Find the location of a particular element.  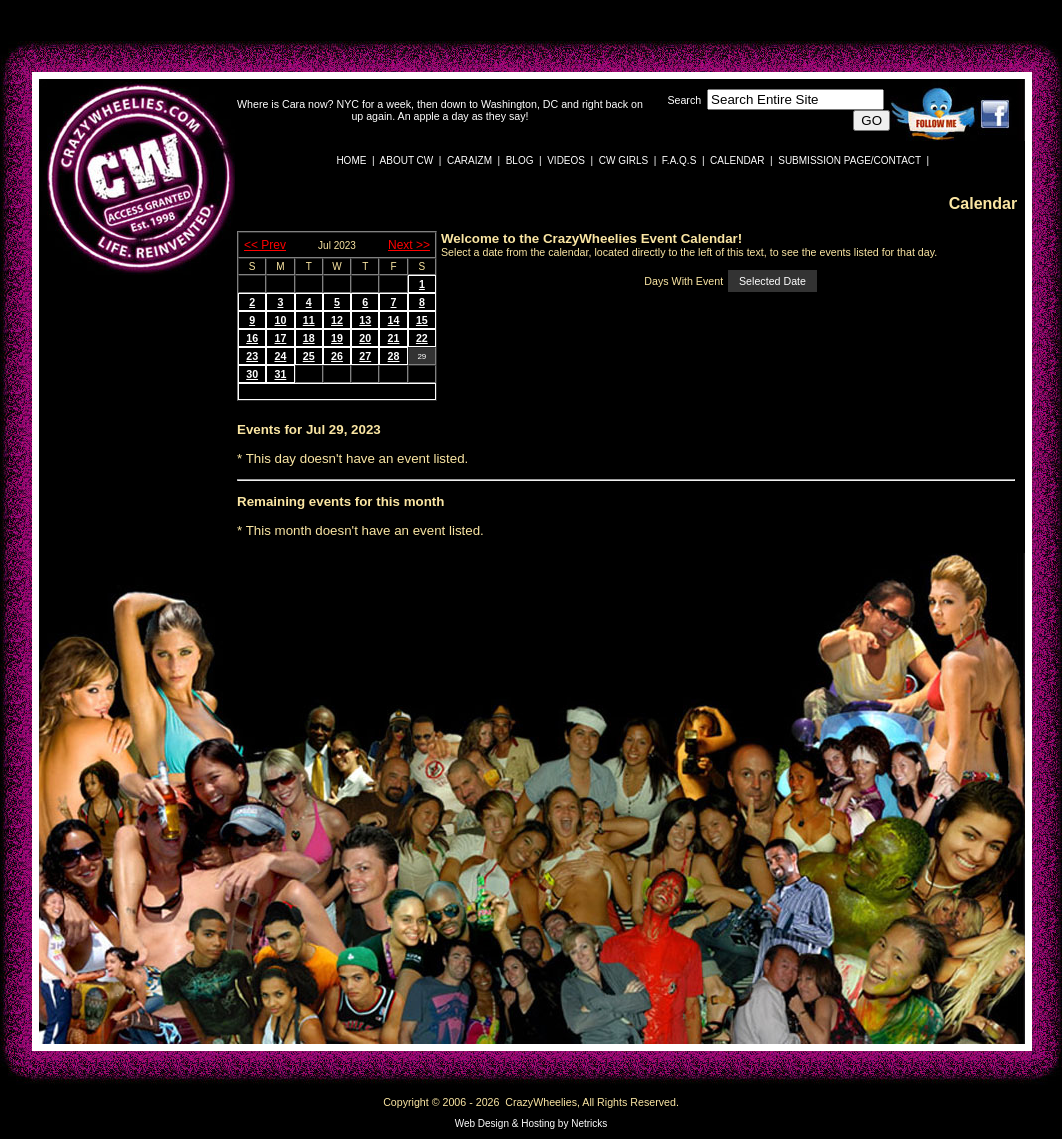

20 is located at coordinates (365, 338).